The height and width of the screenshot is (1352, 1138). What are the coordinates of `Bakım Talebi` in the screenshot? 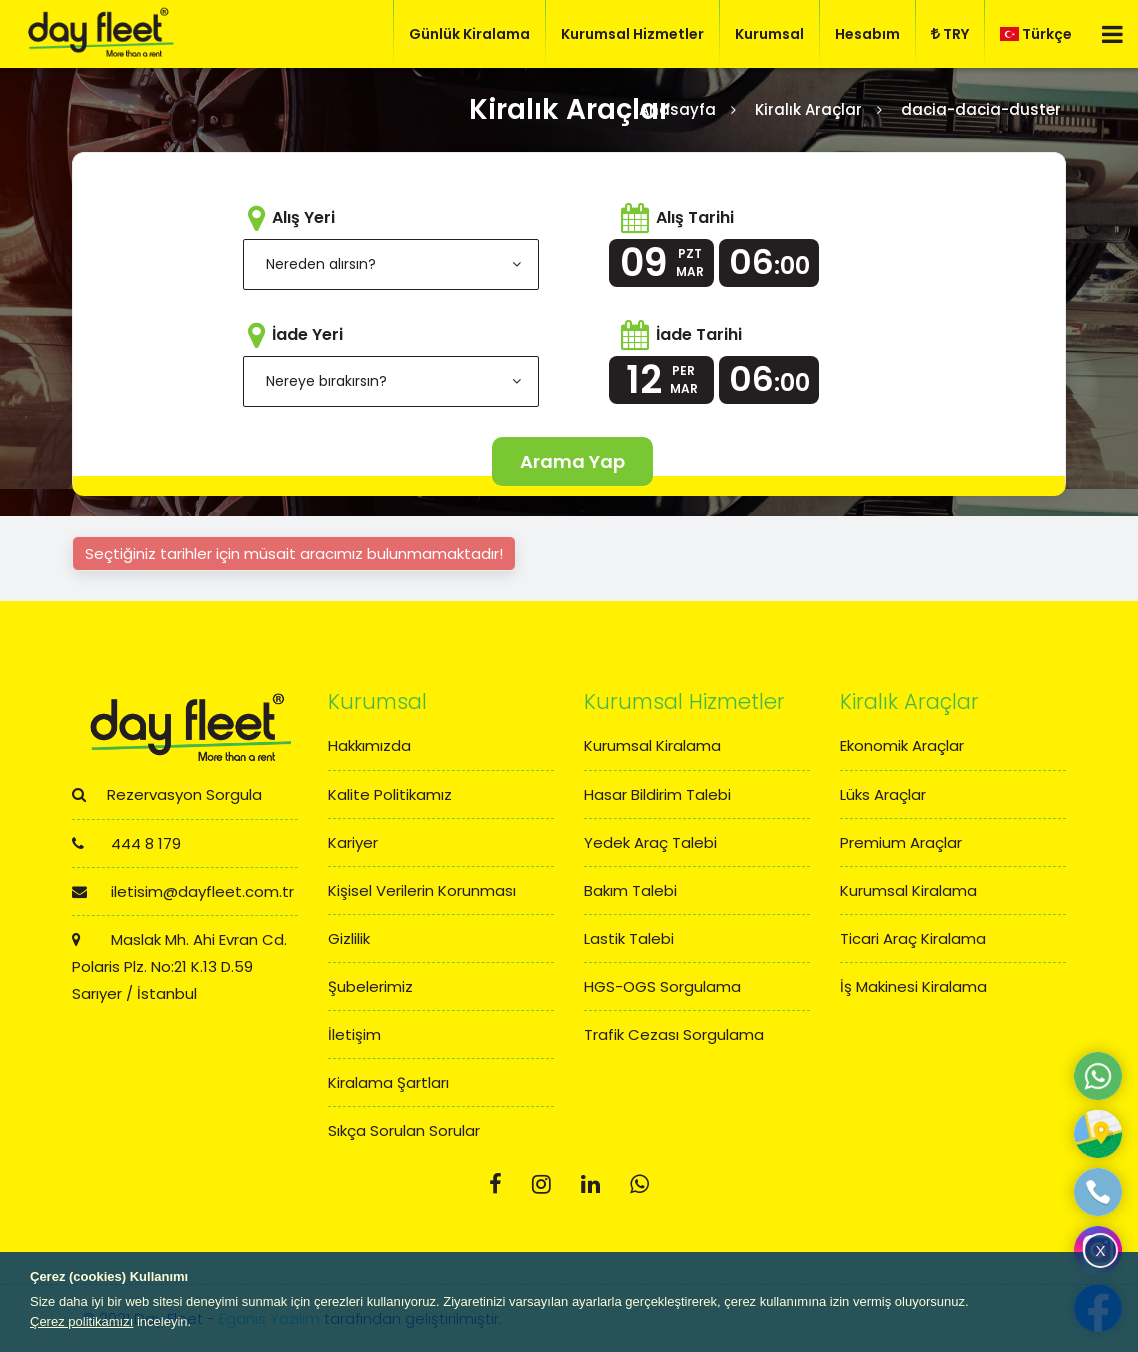 It's located at (630, 890).